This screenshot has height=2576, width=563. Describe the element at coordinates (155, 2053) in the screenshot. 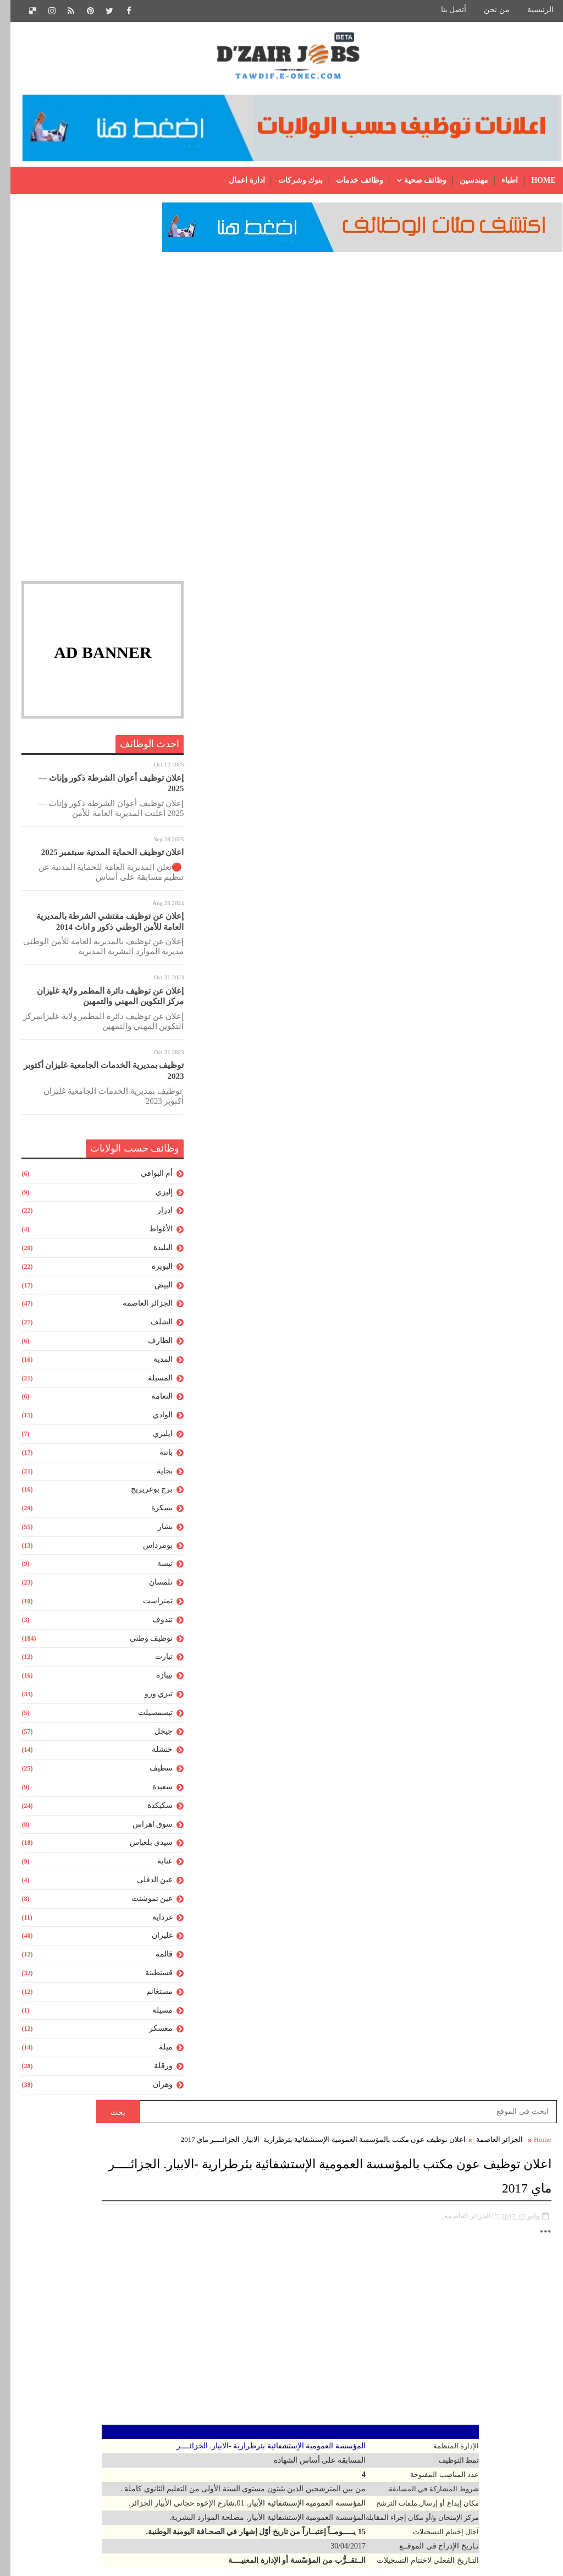

I see `ميلة` at that location.